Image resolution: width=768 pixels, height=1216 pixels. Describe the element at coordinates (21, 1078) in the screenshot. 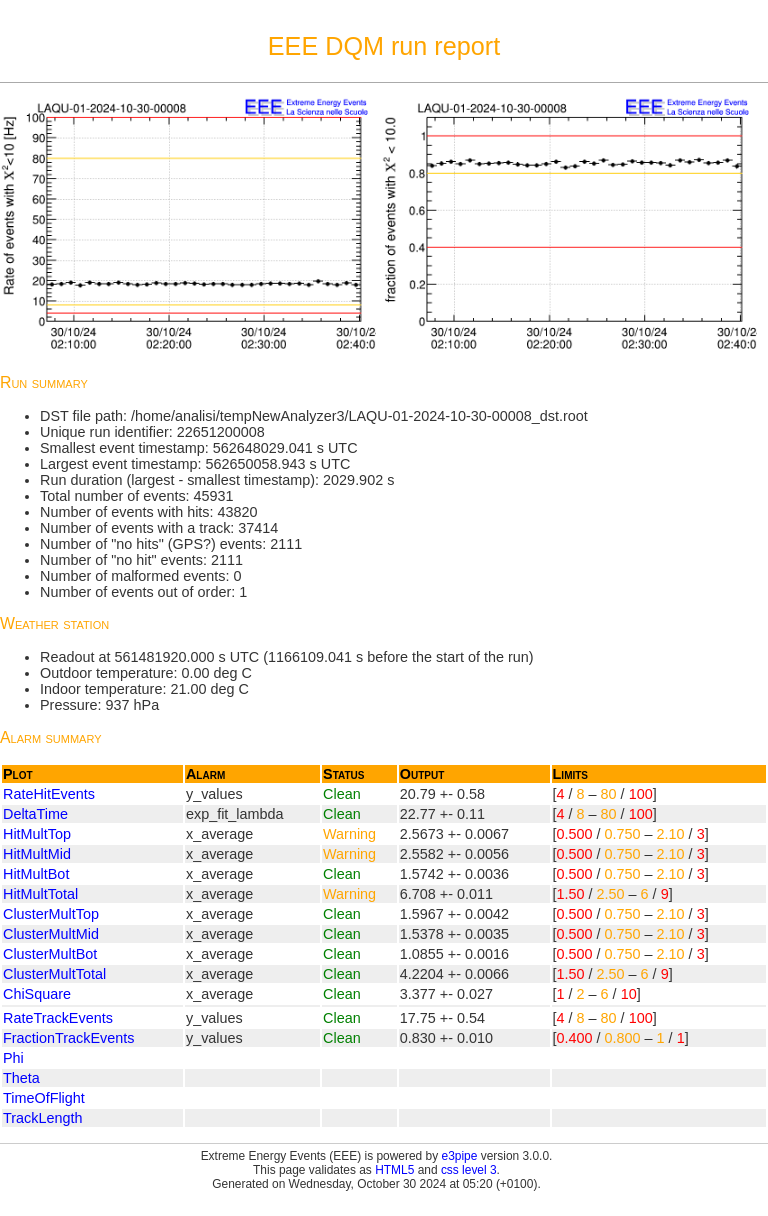

I see `Theta` at that location.